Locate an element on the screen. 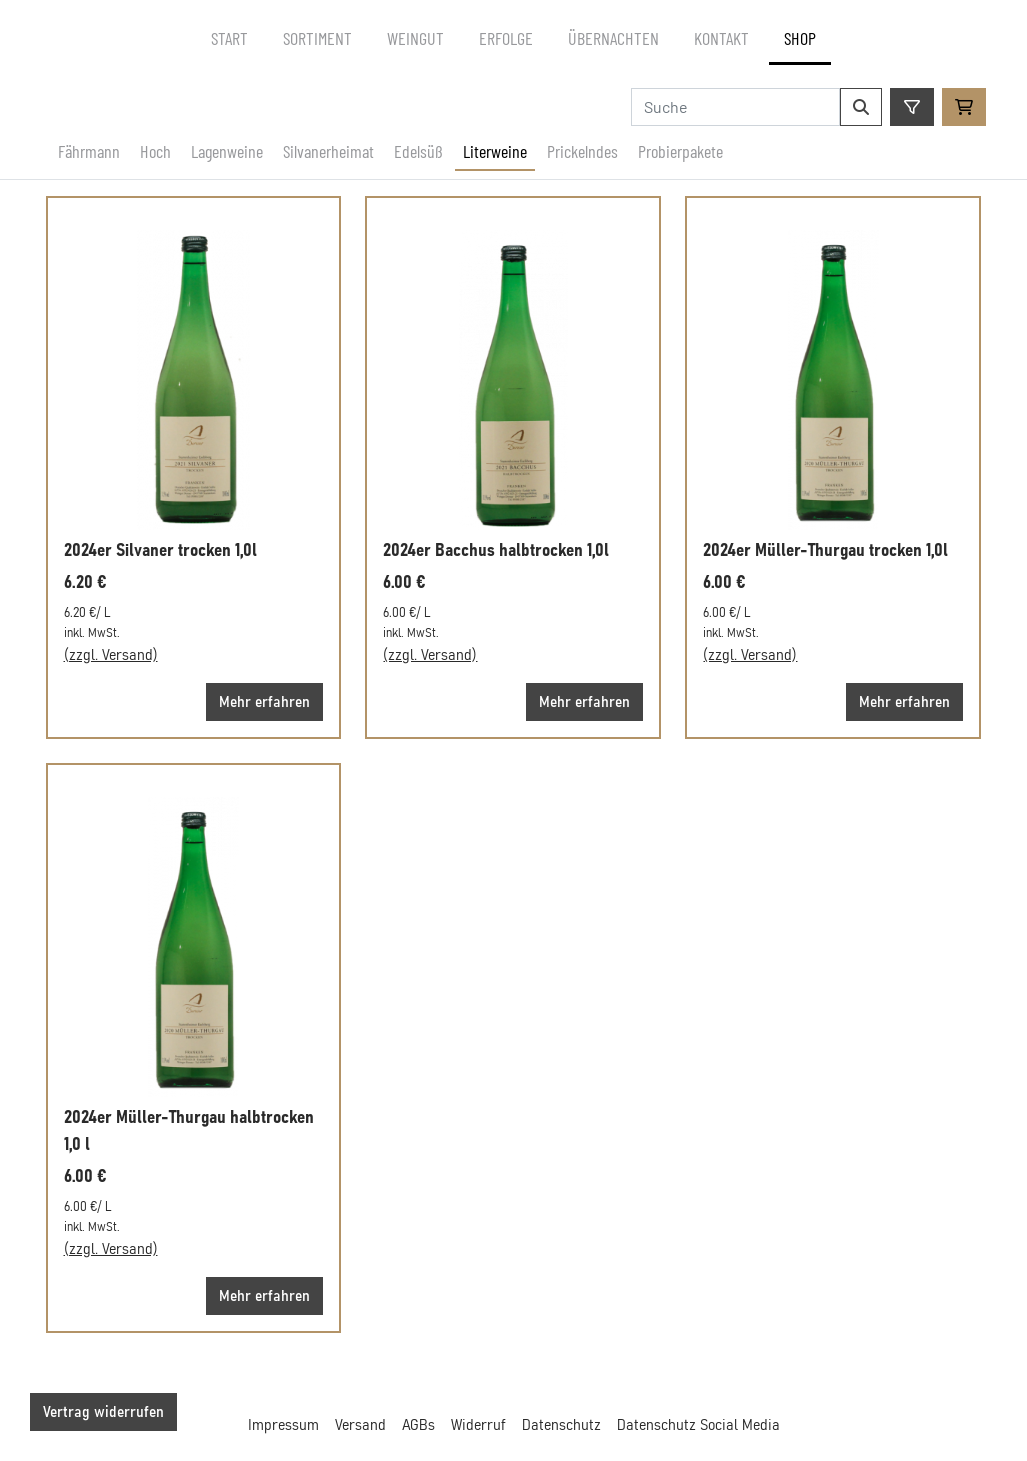 The image size is (1027, 1461). [Suchen] is located at coordinates (861, 107).